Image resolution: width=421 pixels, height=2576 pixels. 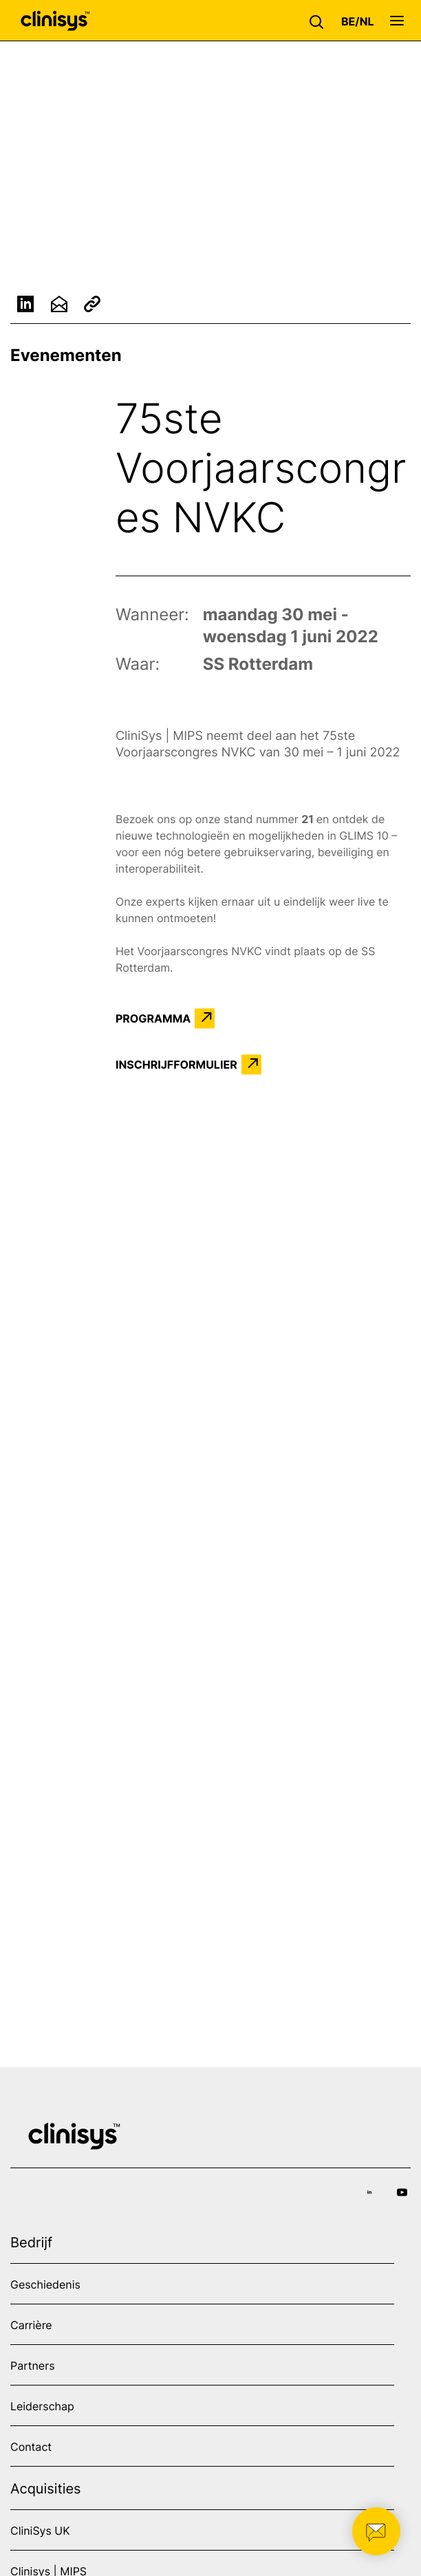 What do you see at coordinates (40, 2530) in the screenshot?
I see `CliniSys UK` at bounding box center [40, 2530].